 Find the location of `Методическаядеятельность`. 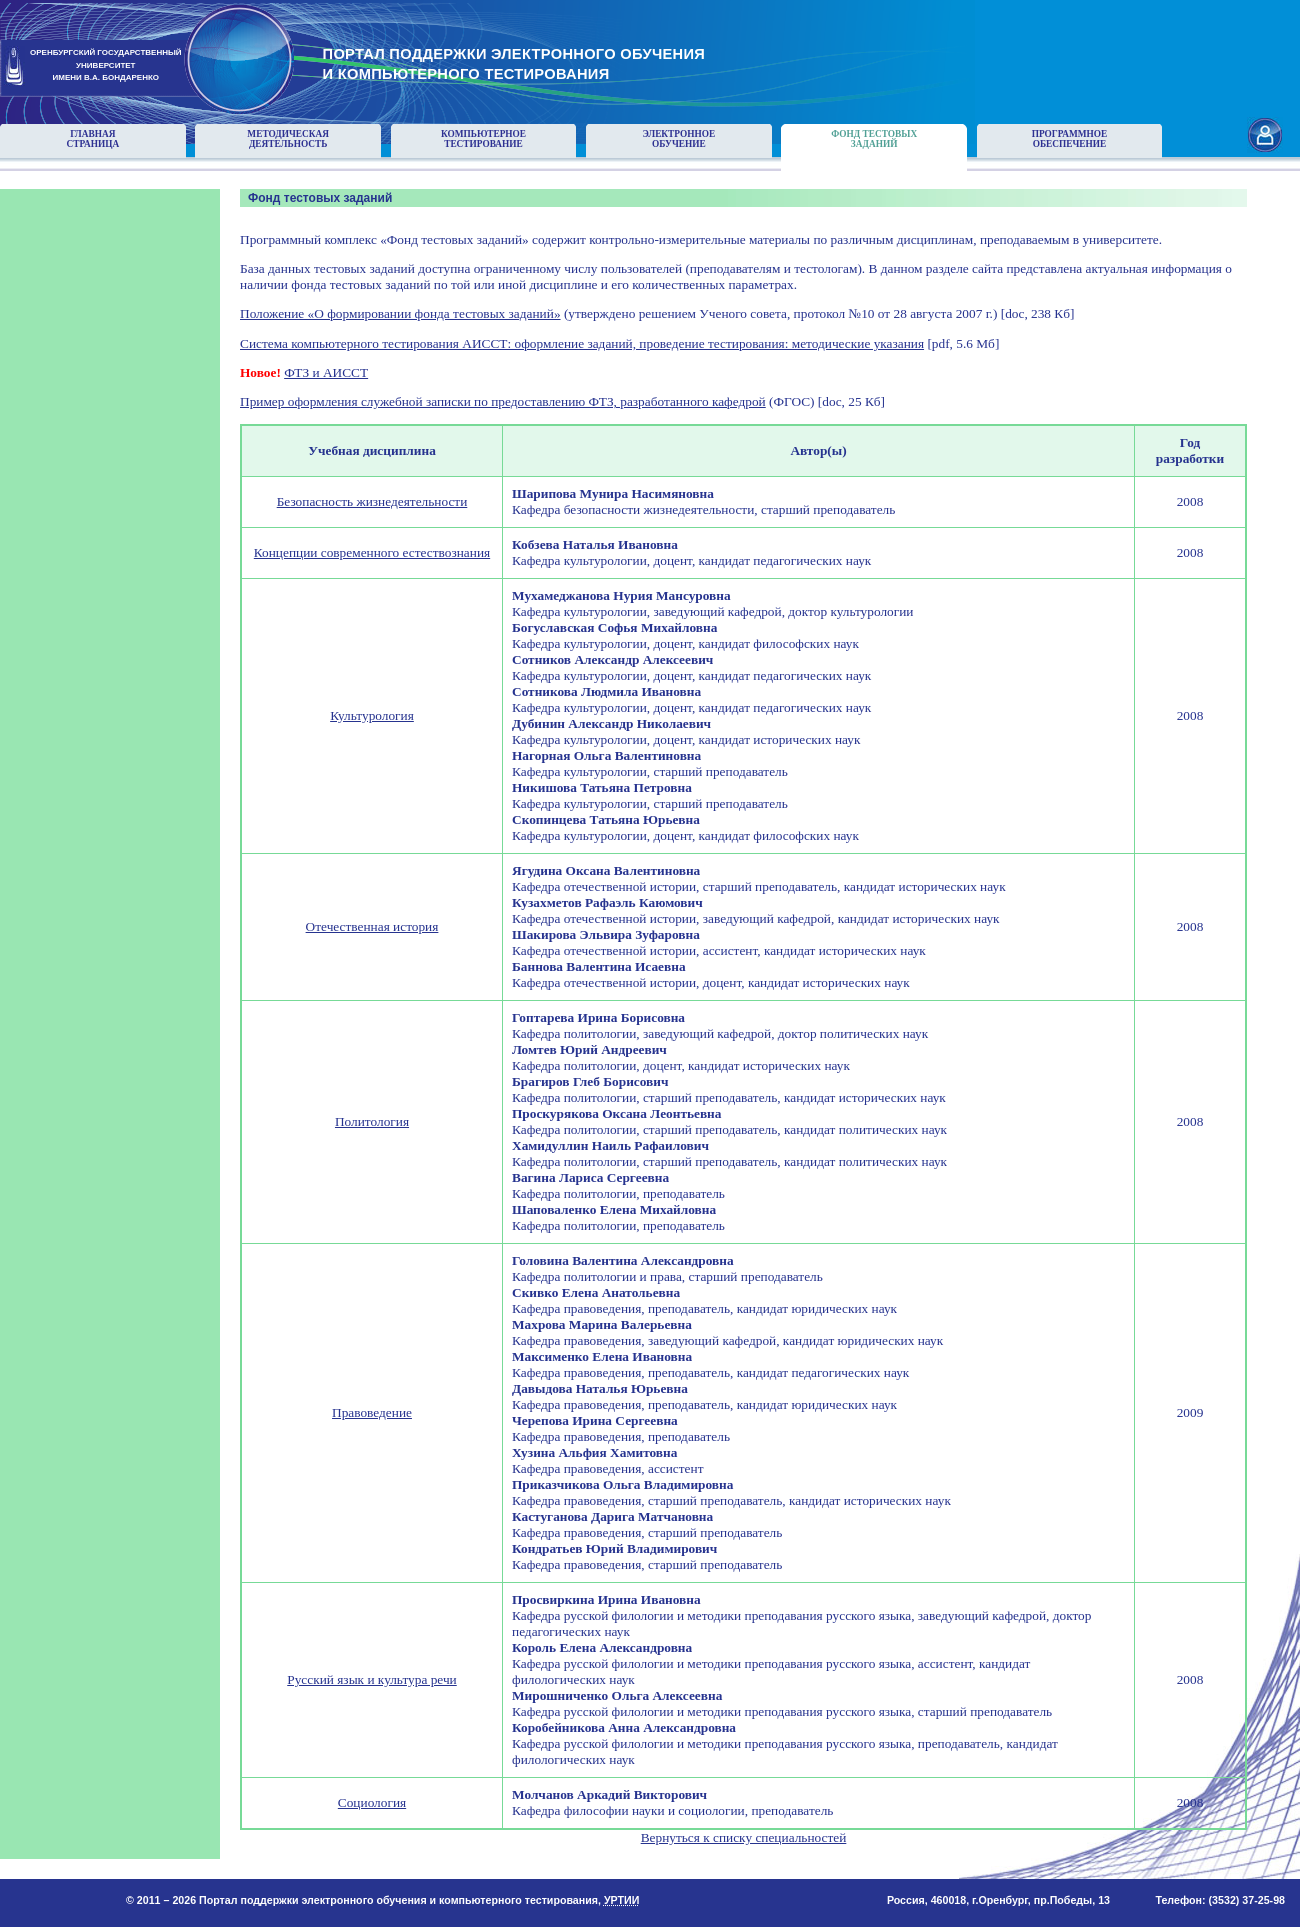

Методическаядеятельность is located at coordinates (288, 139).